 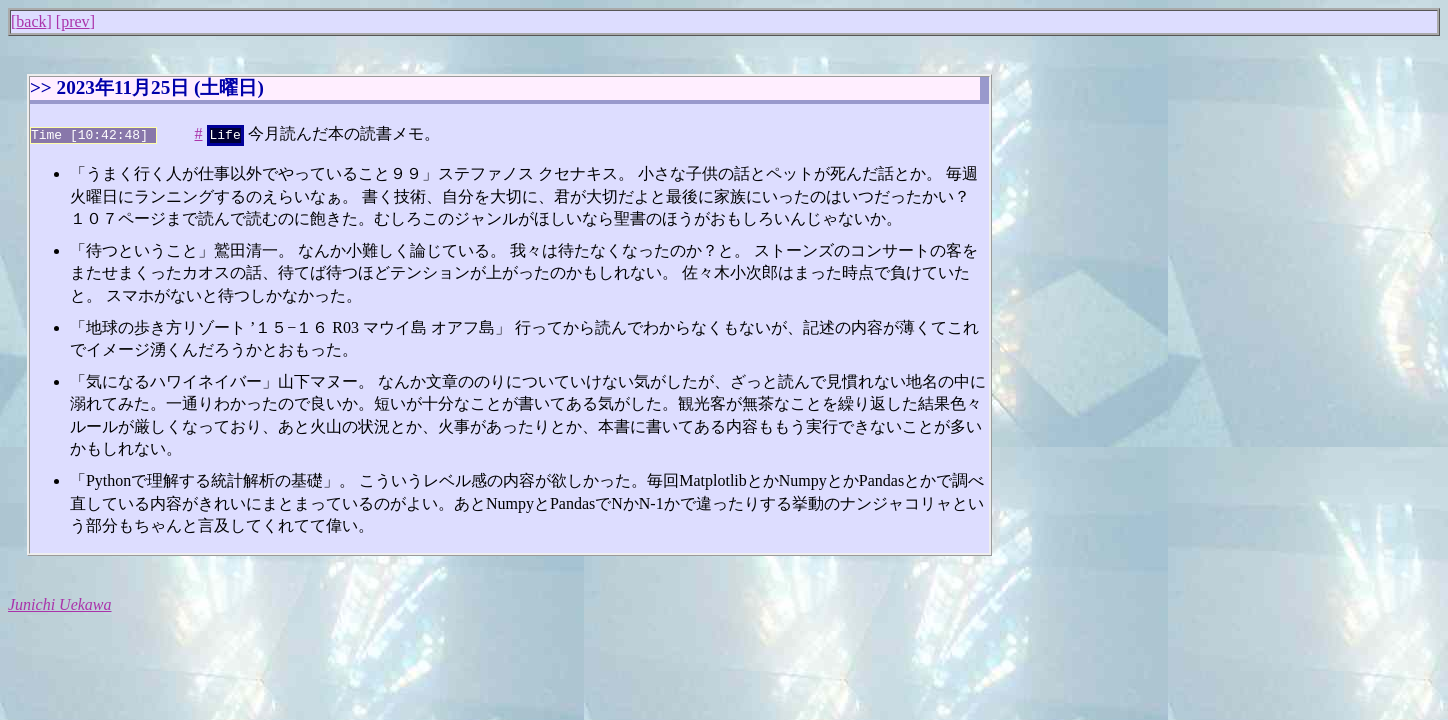 What do you see at coordinates (60, 602) in the screenshot?
I see `Junichi Uekawa` at bounding box center [60, 602].